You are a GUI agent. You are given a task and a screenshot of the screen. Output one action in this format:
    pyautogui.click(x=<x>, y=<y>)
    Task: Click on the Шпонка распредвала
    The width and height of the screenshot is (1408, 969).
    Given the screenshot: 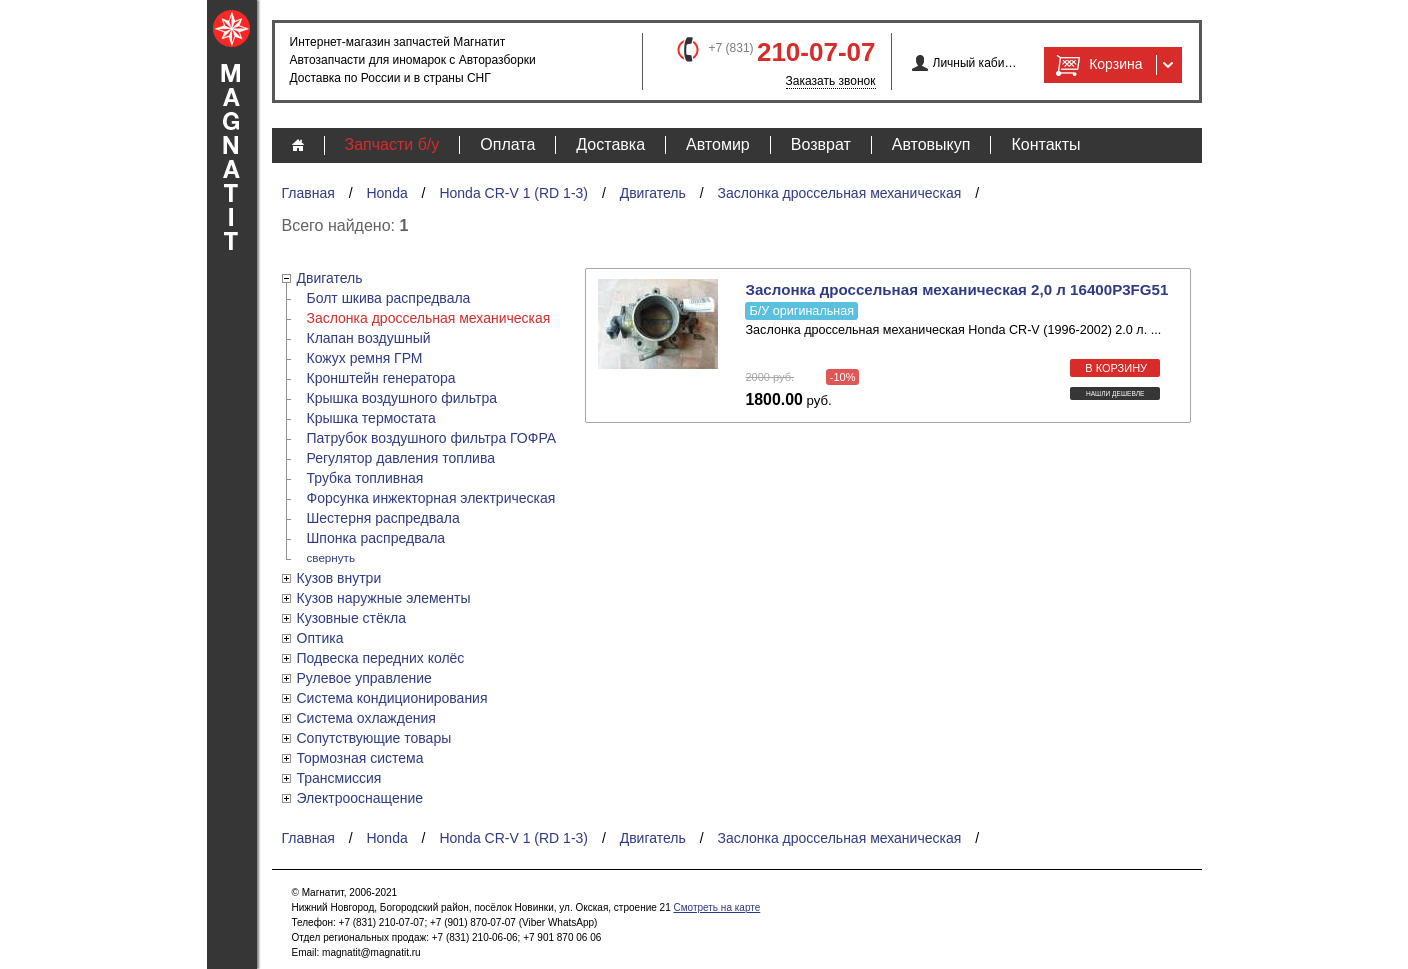 What is the action you would take?
    pyautogui.click(x=376, y=538)
    